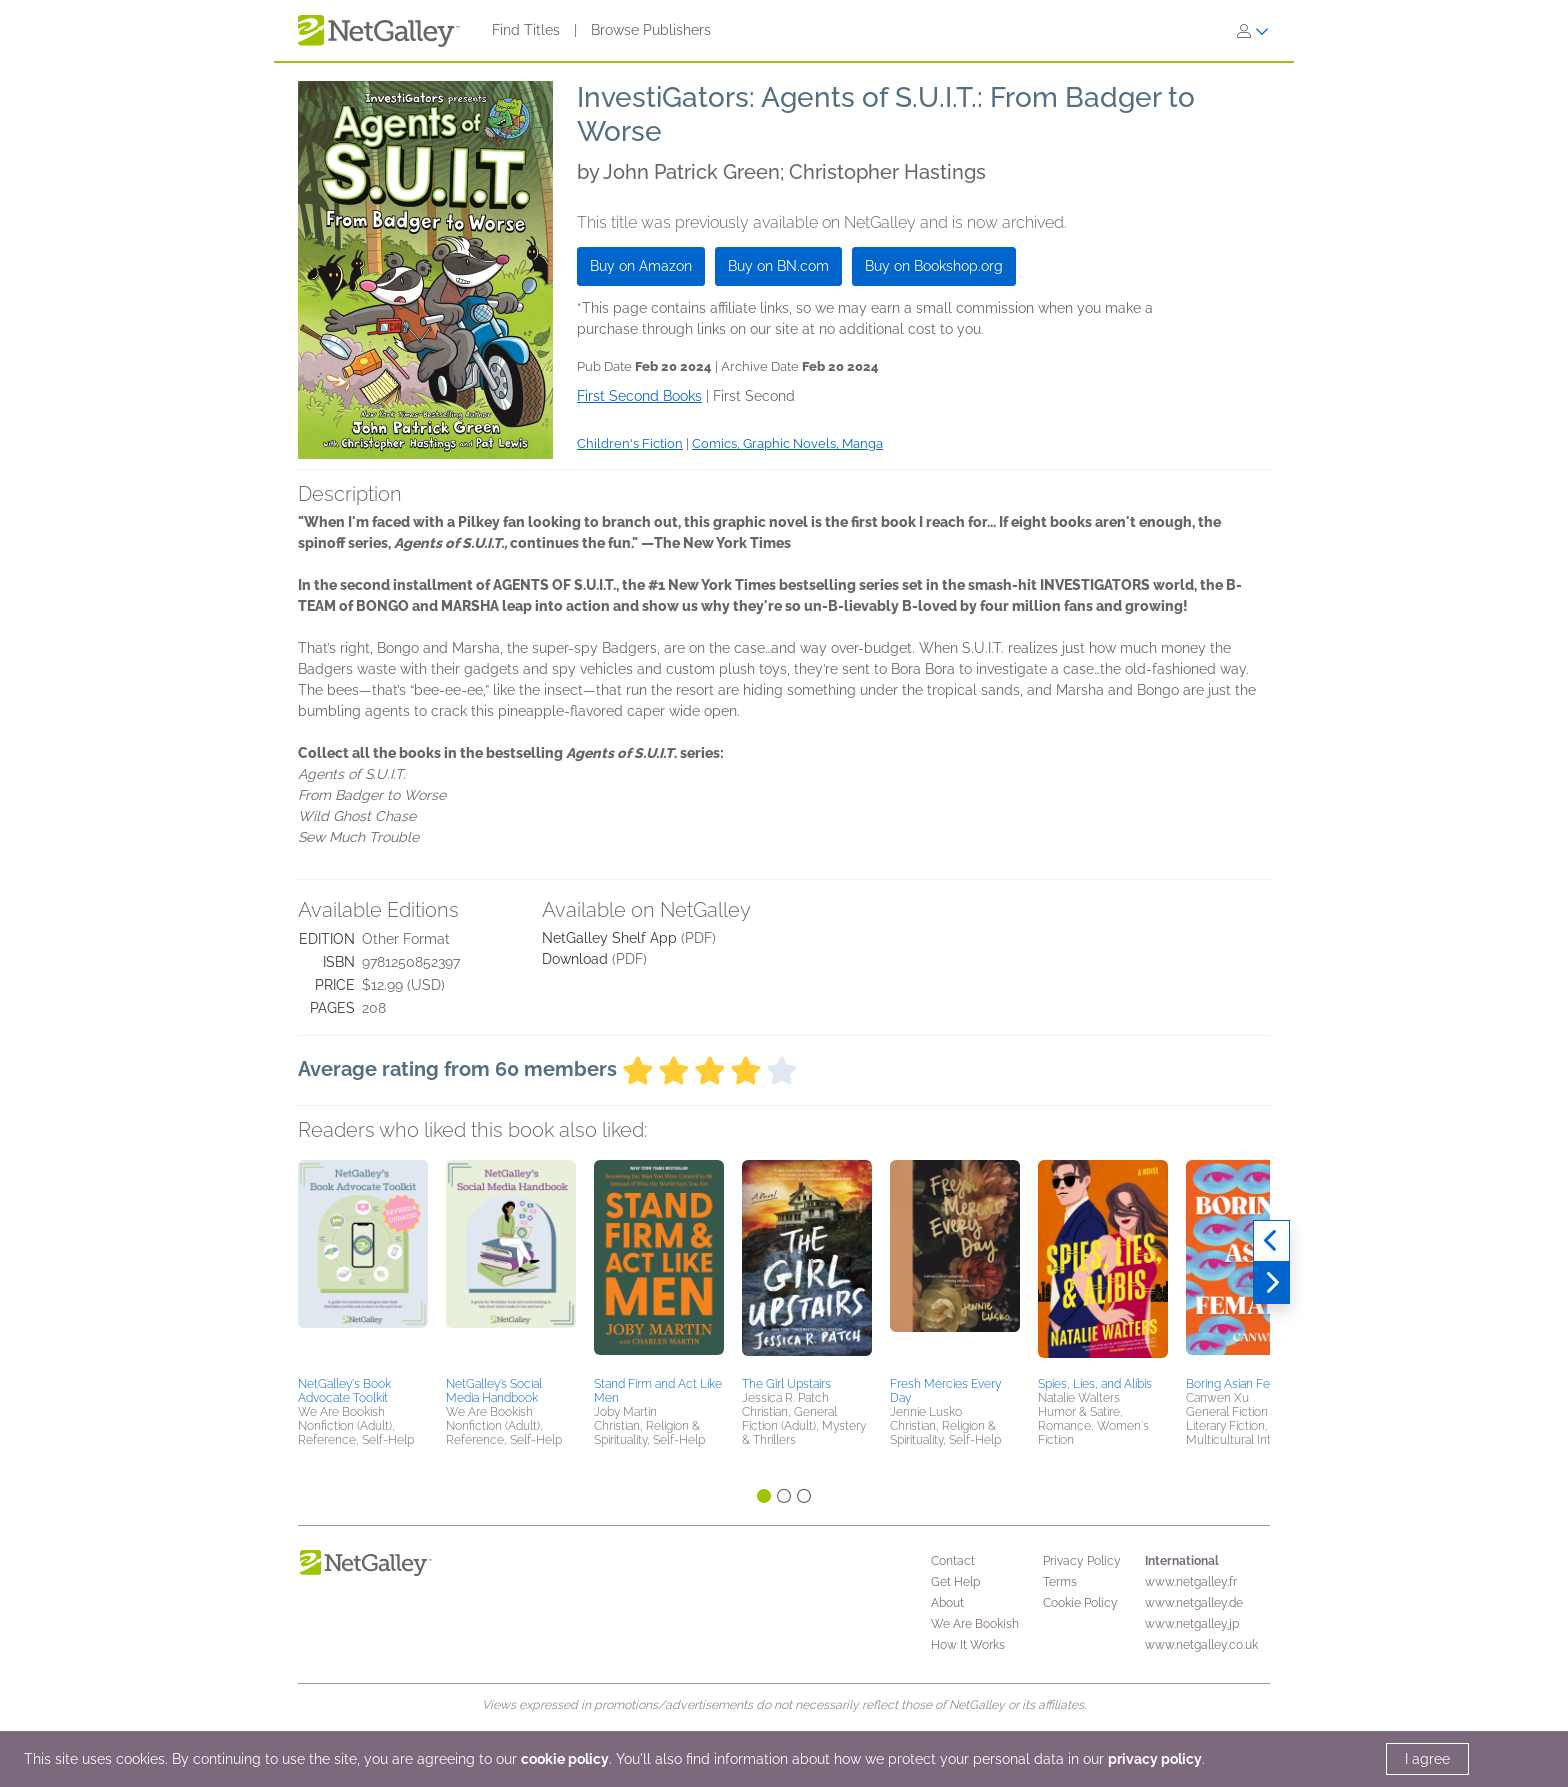 The image size is (1568, 1787). I want to click on Boring Asian Female, so click(1241, 1384).